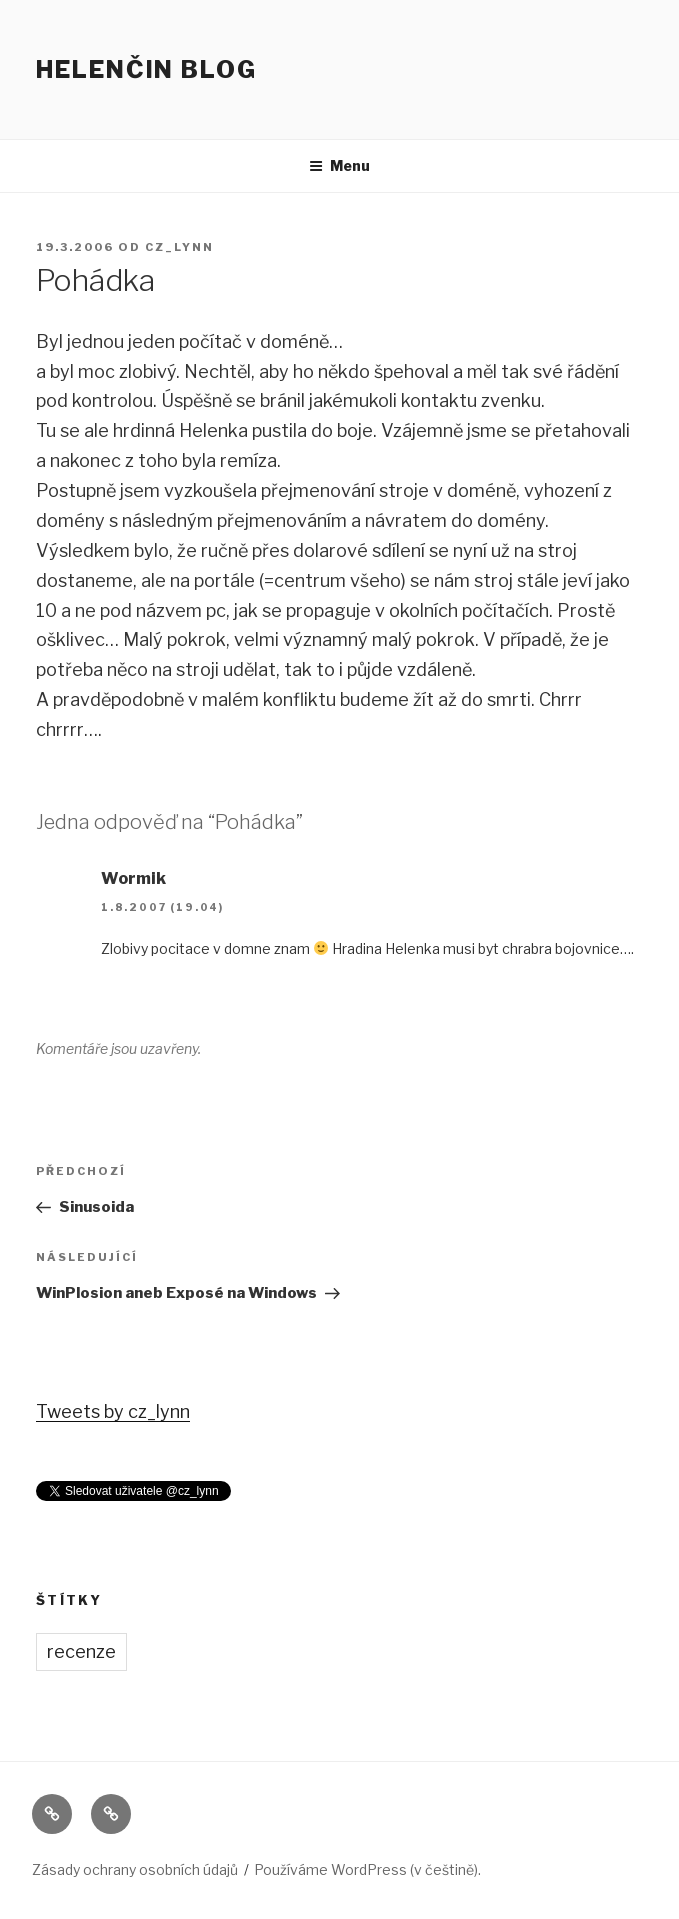  Describe the element at coordinates (179, 247) in the screenshot. I see `cz_lynn` at that location.